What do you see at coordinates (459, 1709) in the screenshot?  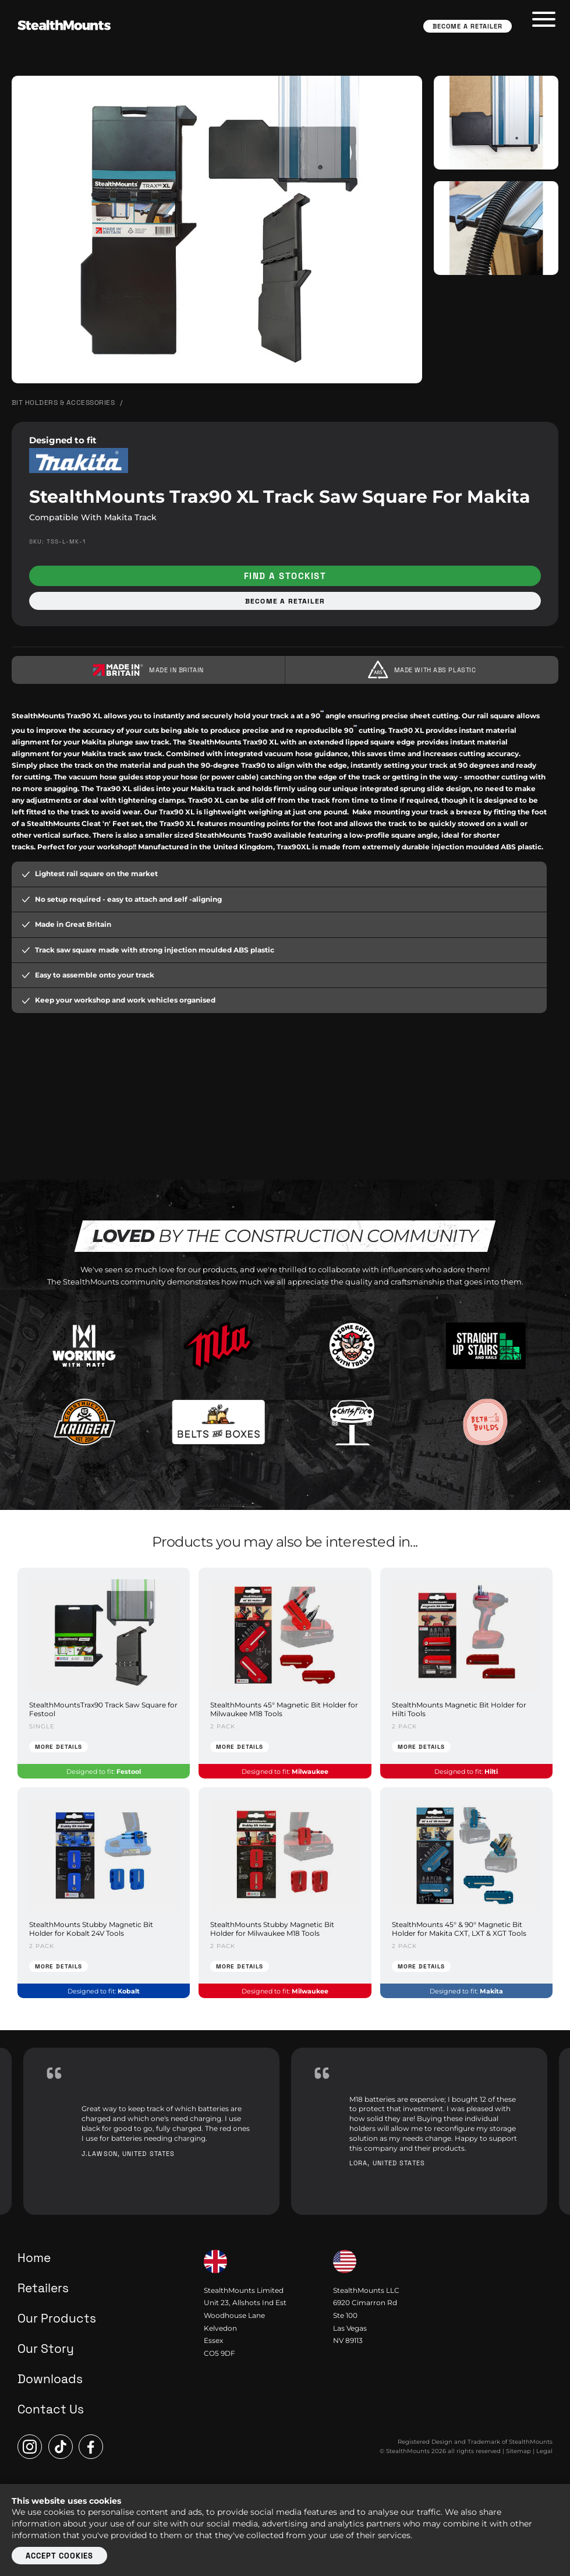 I see `StealthMounts Magnetic Bit Holder for Hilti Tools` at bounding box center [459, 1709].